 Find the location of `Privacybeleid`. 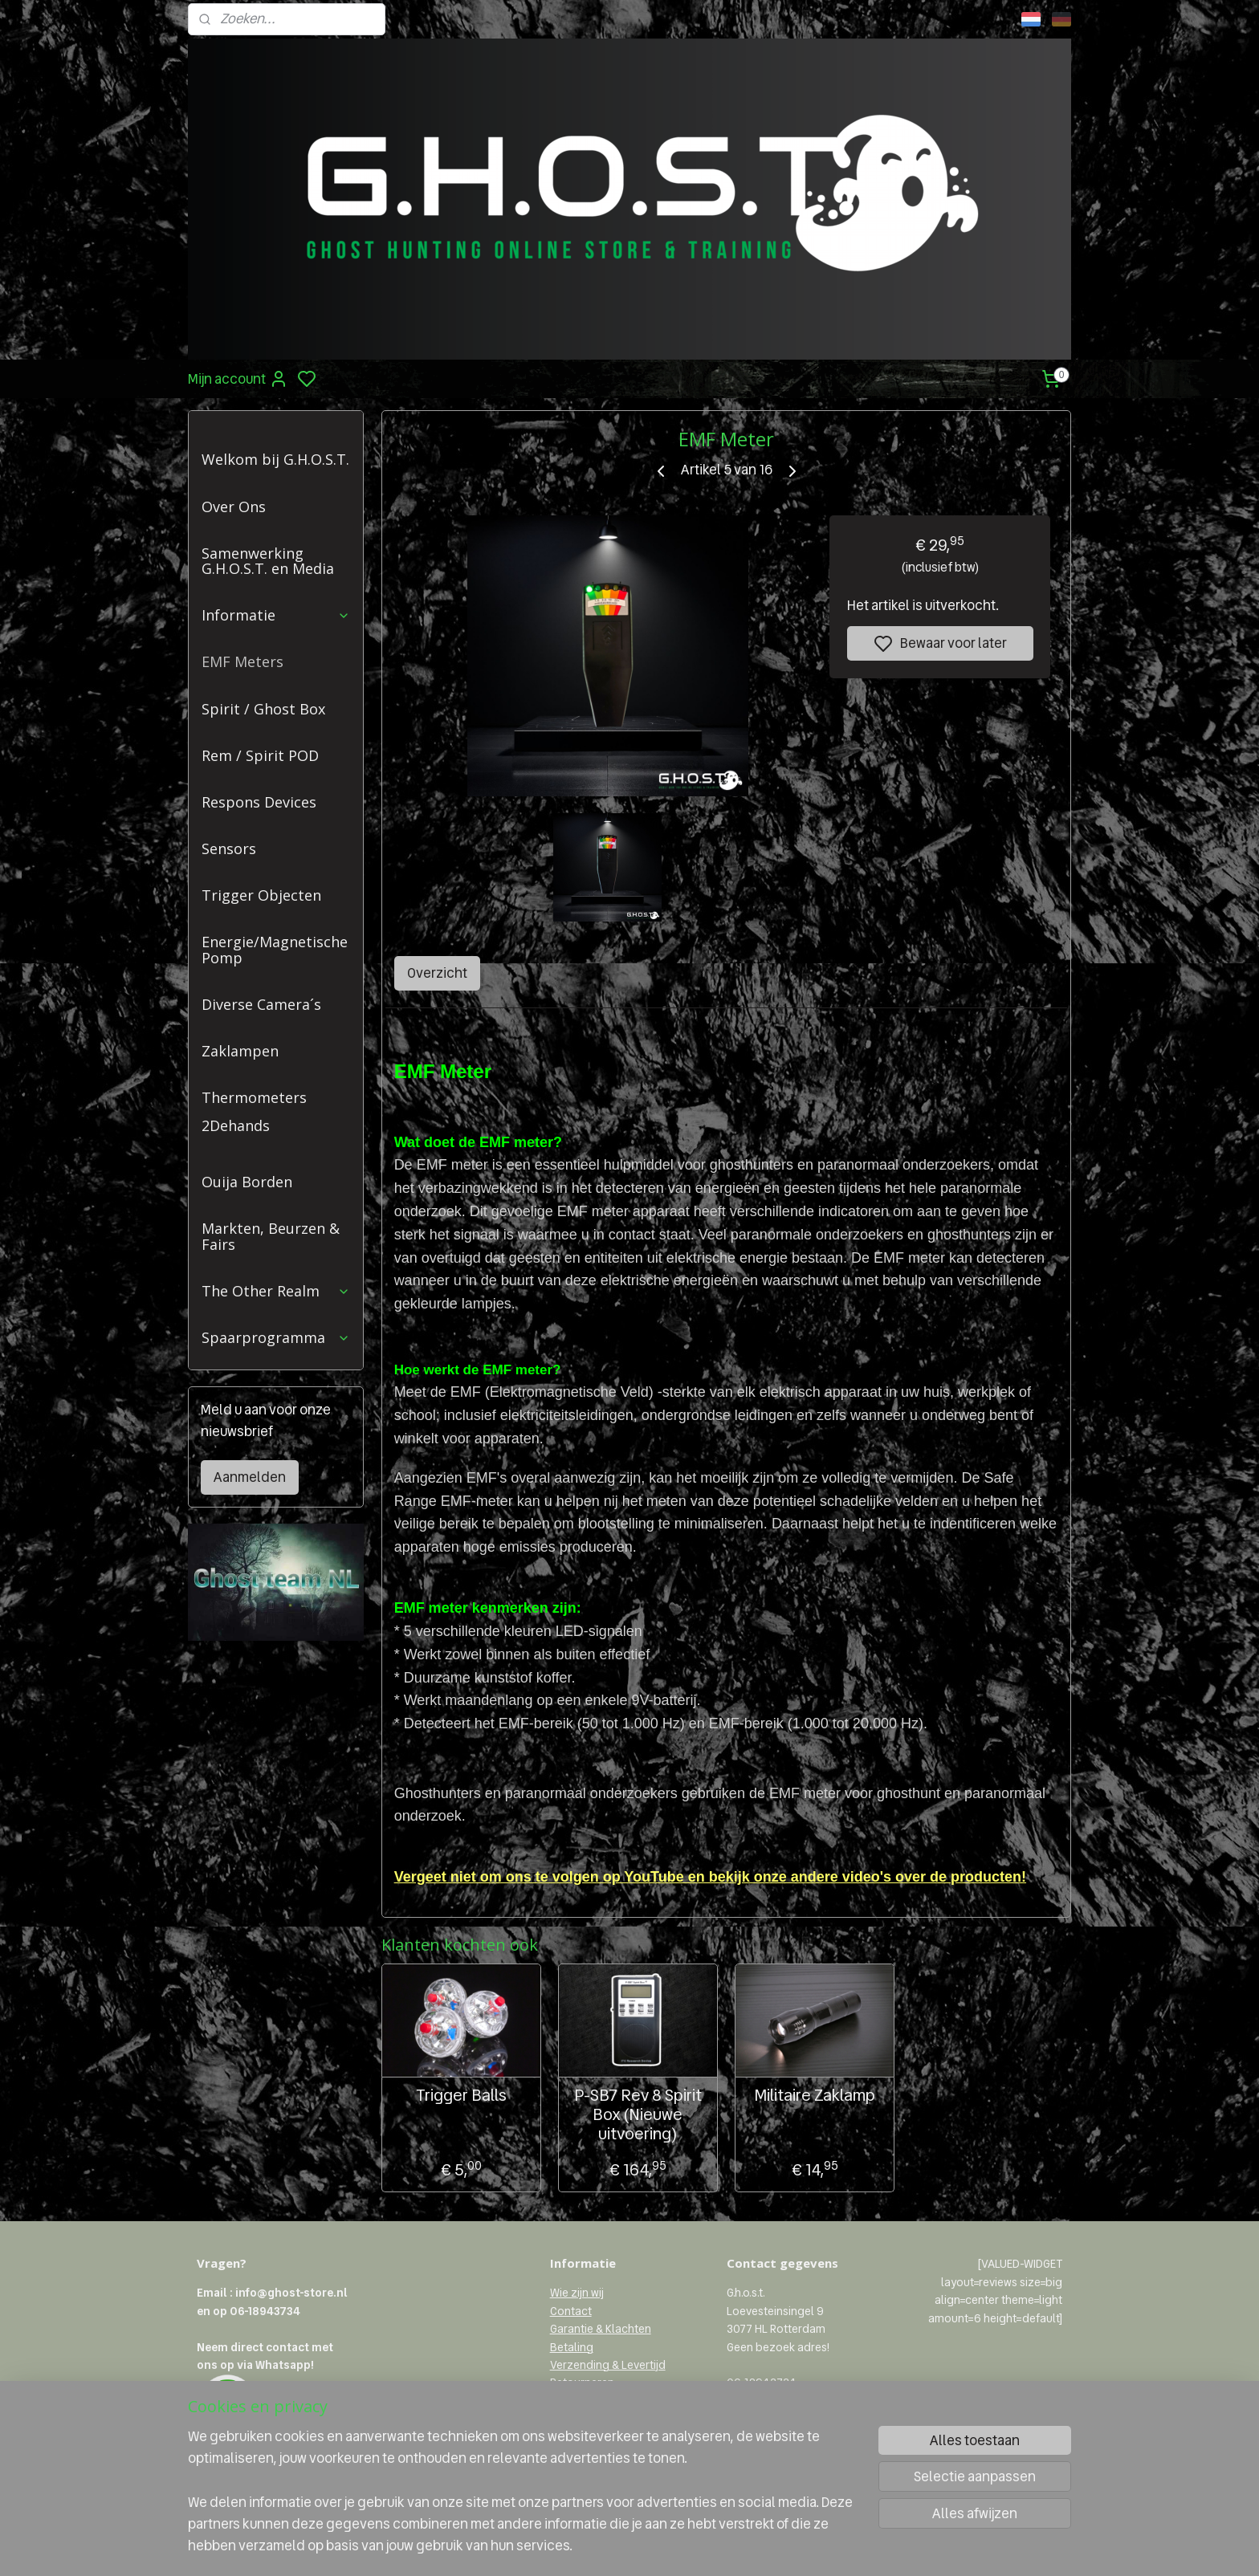

Privacybeleid is located at coordinates (585, 2401).